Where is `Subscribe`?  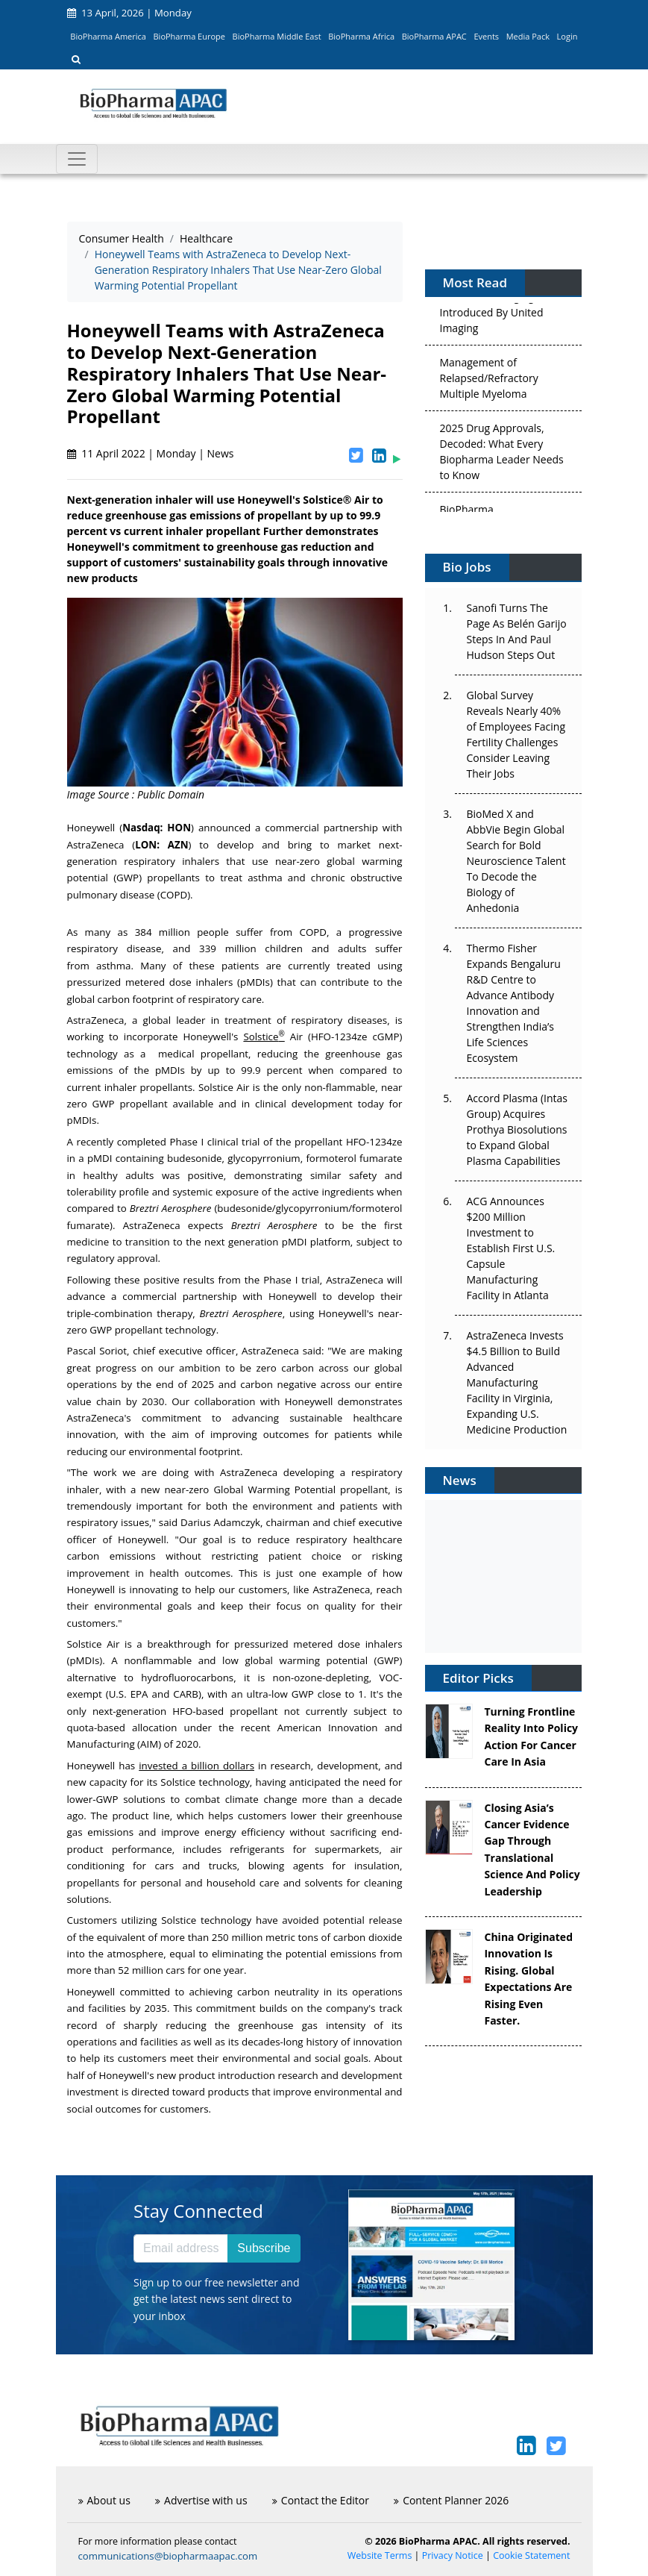 Subscribe is located at coordinates (263, 2248).